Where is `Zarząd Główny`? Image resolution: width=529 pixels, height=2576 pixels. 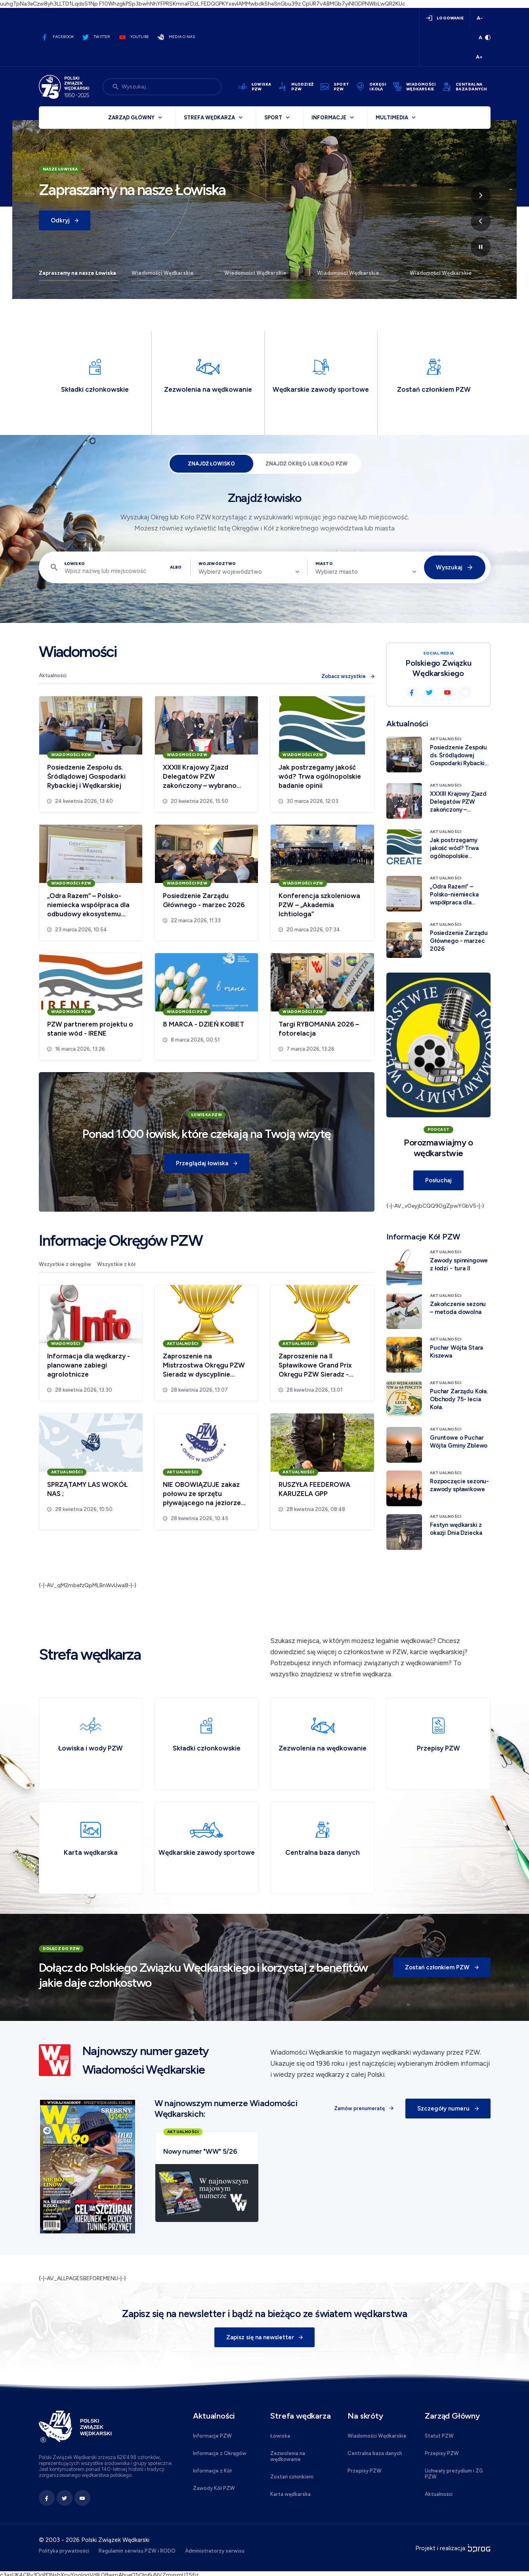 Zarząd Główny is located at coordinates (131, 118).